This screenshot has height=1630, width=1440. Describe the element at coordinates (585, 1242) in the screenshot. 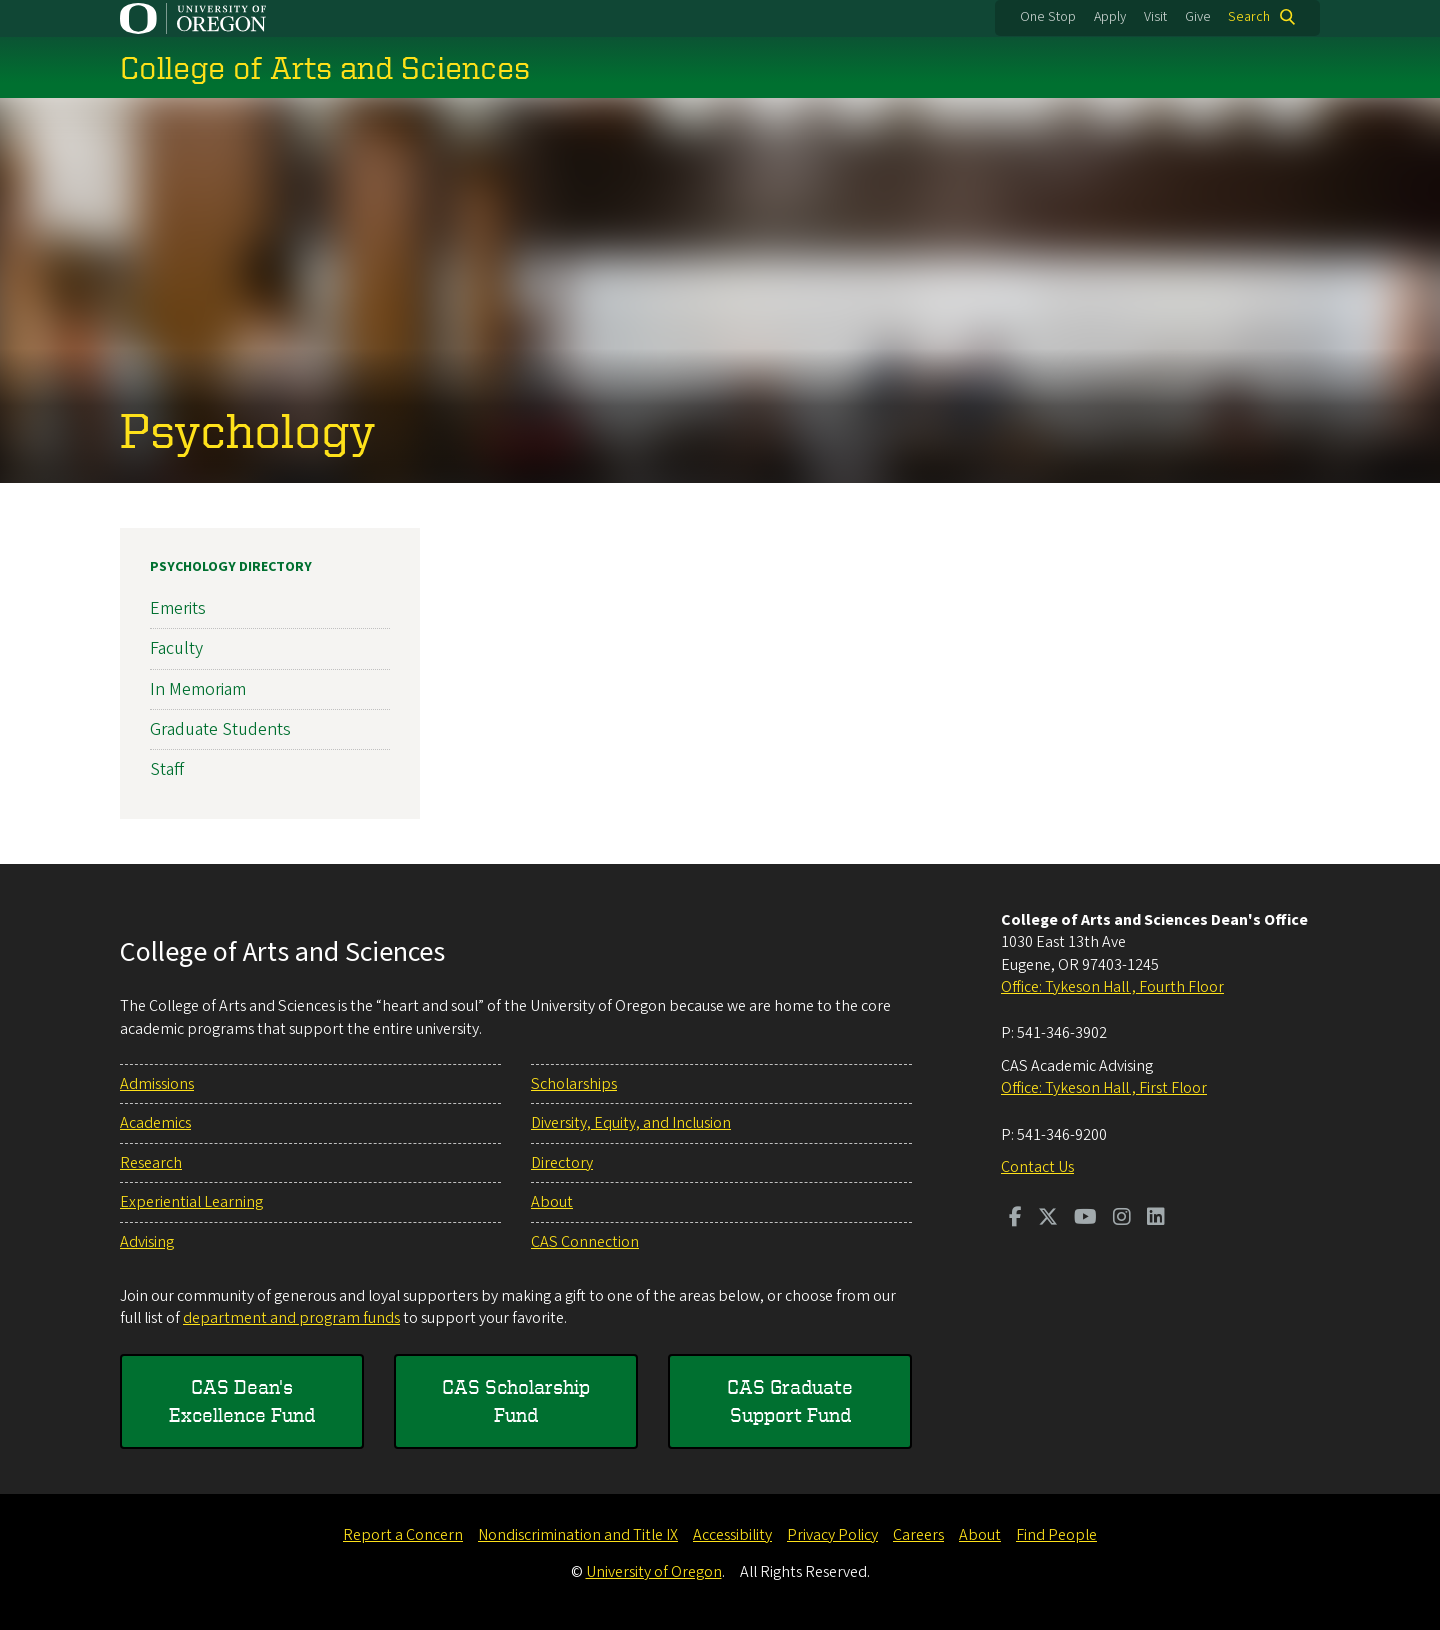

I see `CAS Connection` at that location.